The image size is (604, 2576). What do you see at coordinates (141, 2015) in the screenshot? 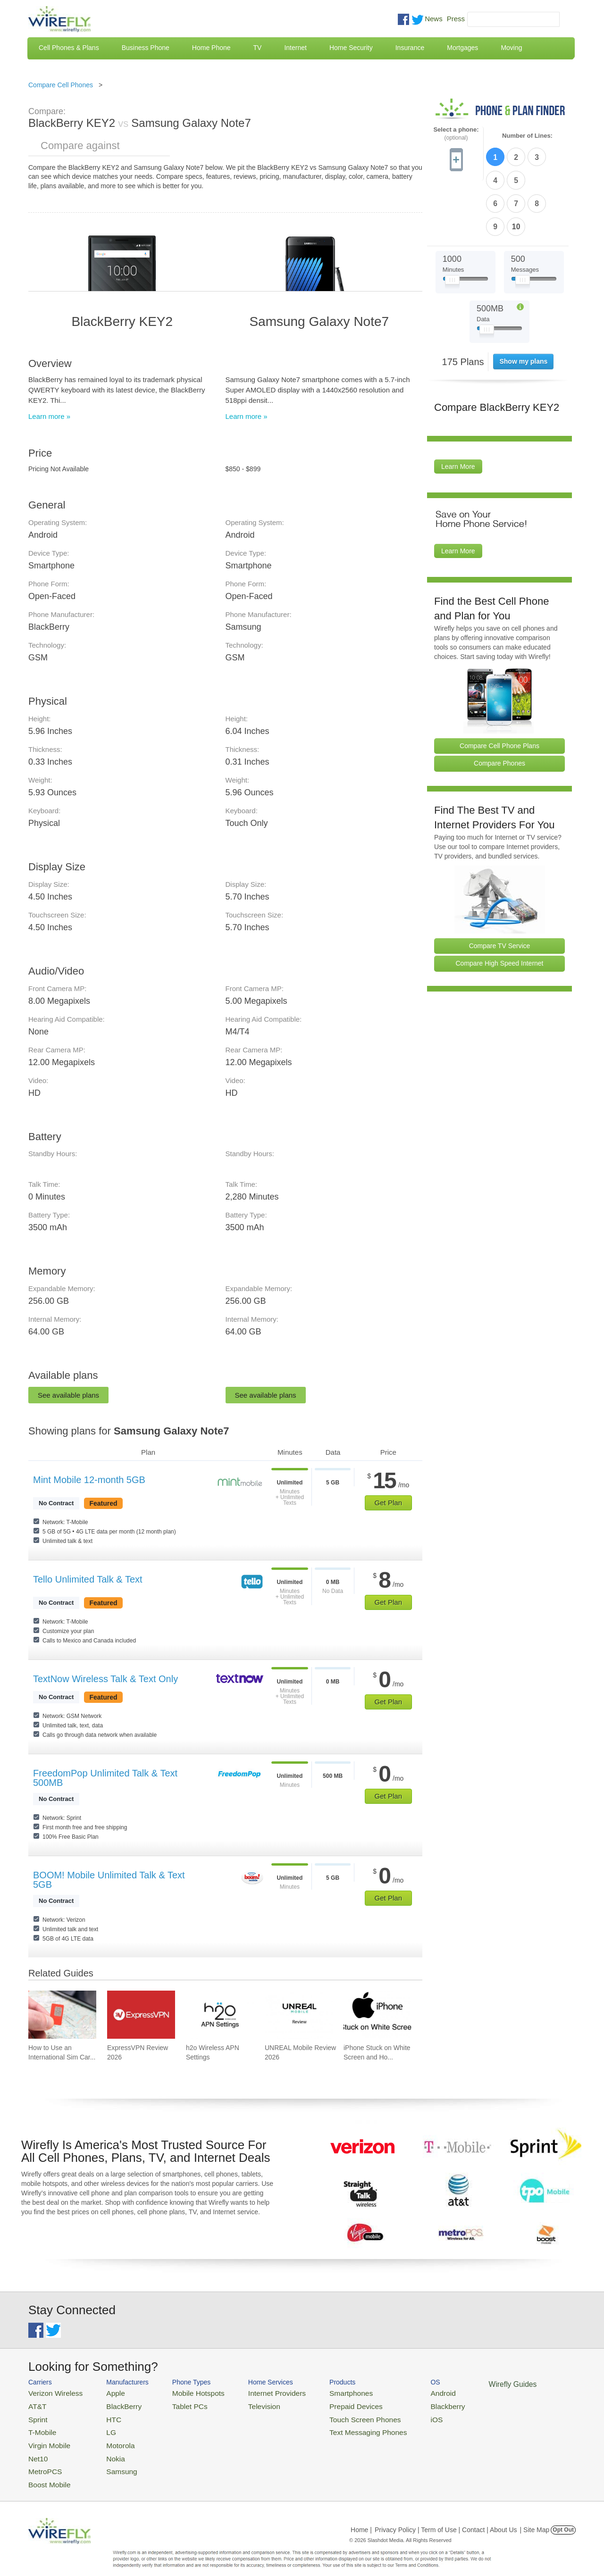
I see `[Go to ExpressVPN Review 2026]` at bounding box center [141, 2015].